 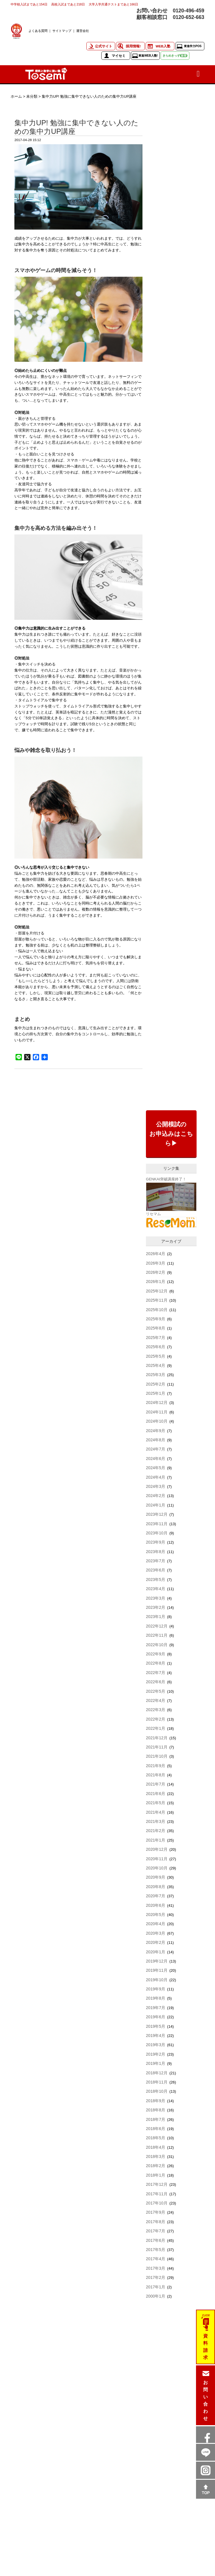 I want to click on 2025年1月, so click(x=155, y=1393).